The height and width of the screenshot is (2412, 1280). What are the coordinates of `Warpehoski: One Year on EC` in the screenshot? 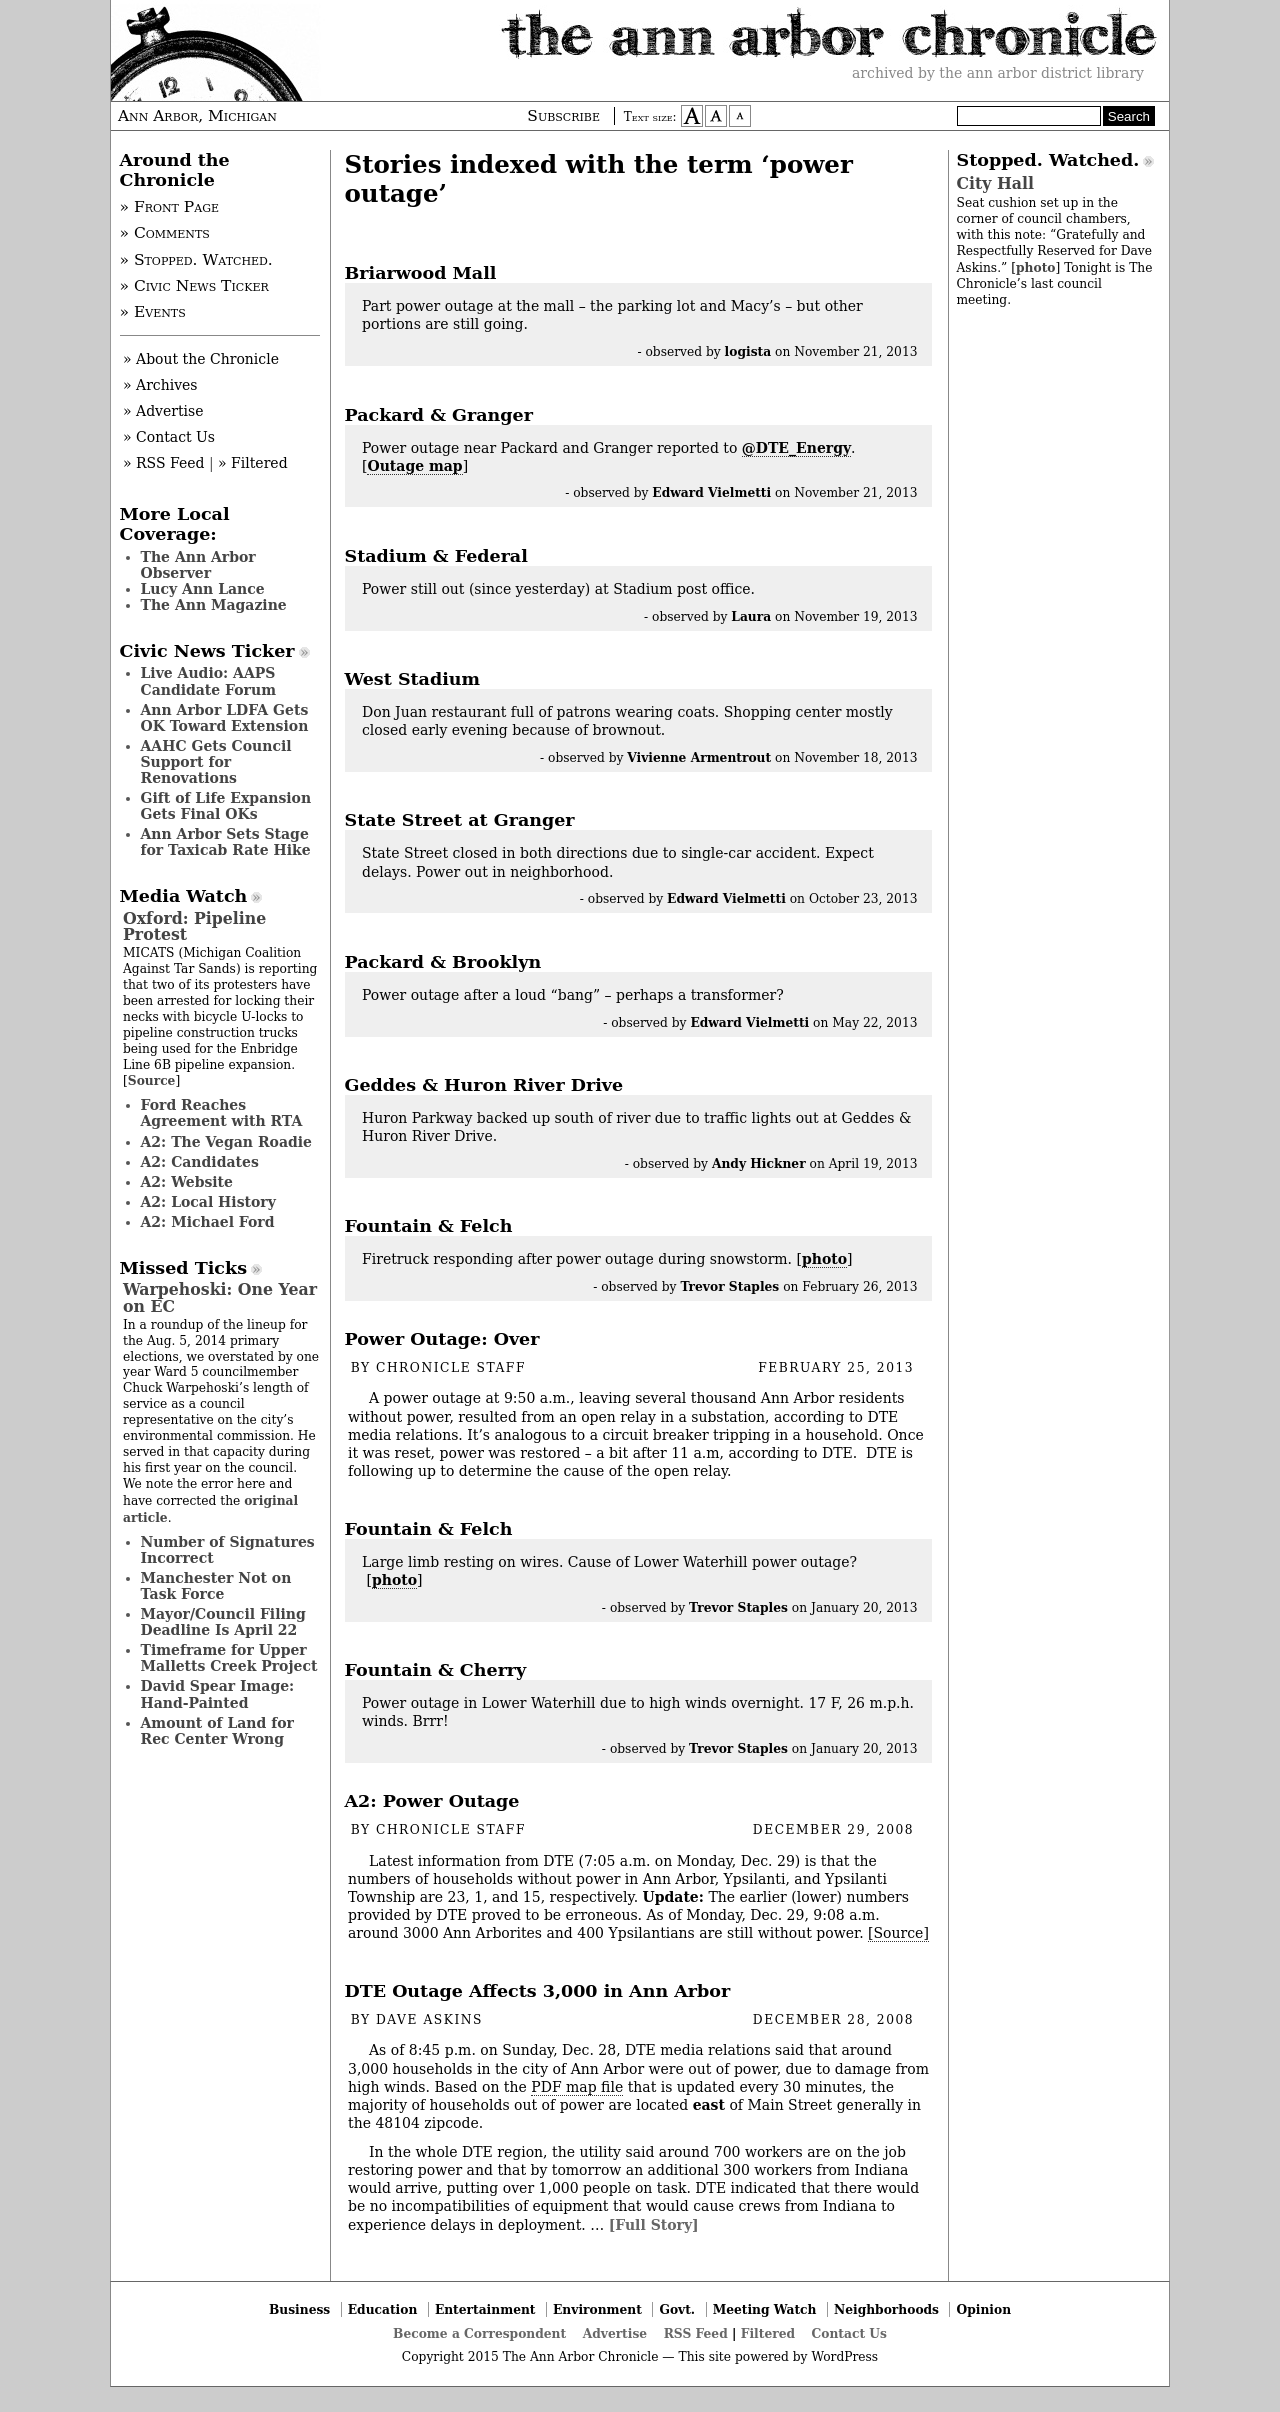 It's located at (220, 1297).